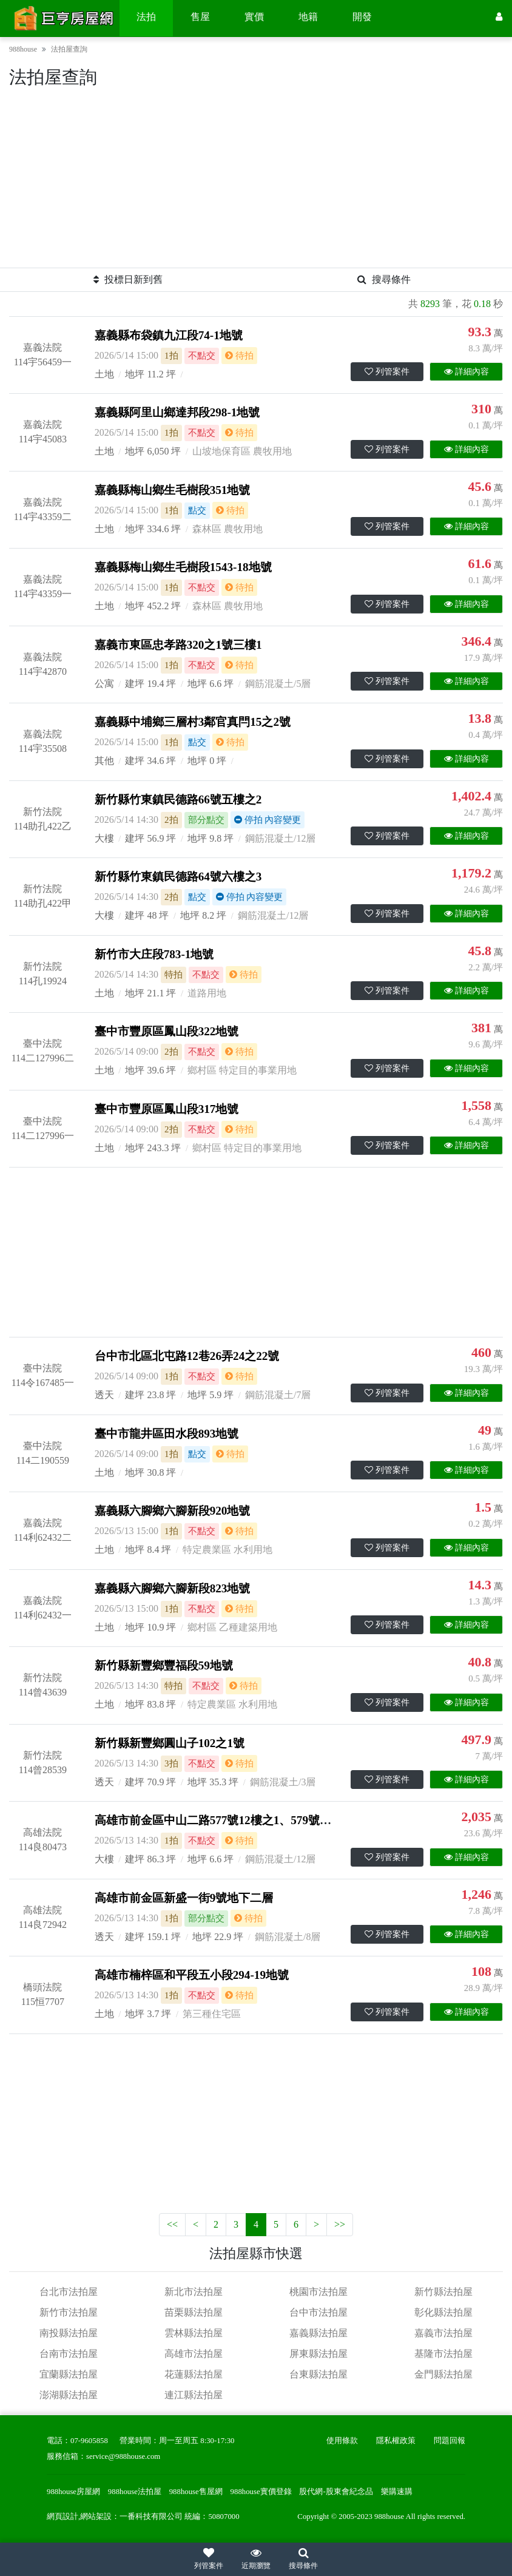 This screenshot has width=512, height=2576. What do you see at coordinates (387, 371) in the screenshot?
I see `列管案件` at bounding box center [387, 371].